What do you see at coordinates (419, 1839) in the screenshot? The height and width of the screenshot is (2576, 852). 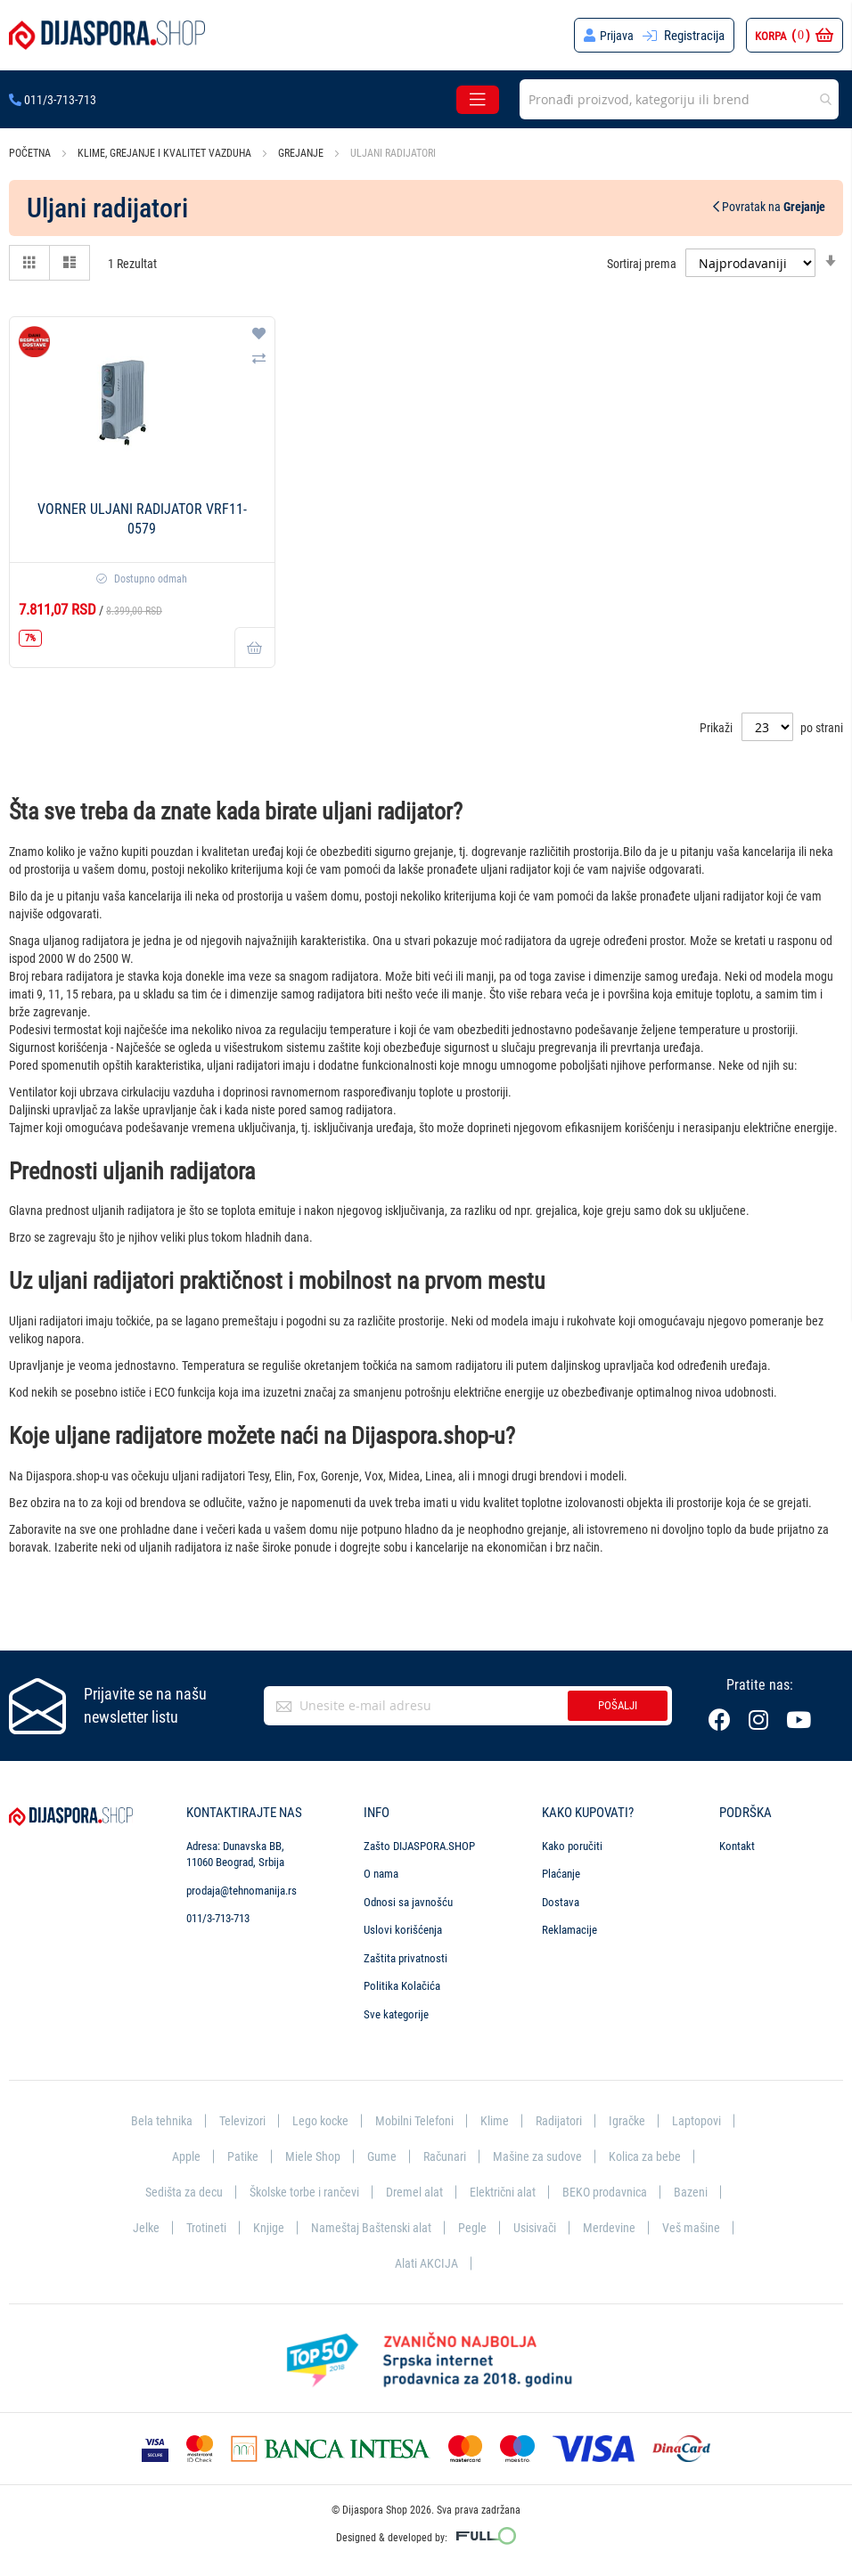 I see `Zašto DIJASPORA.SHOP` at bounding box center [419, 1839].